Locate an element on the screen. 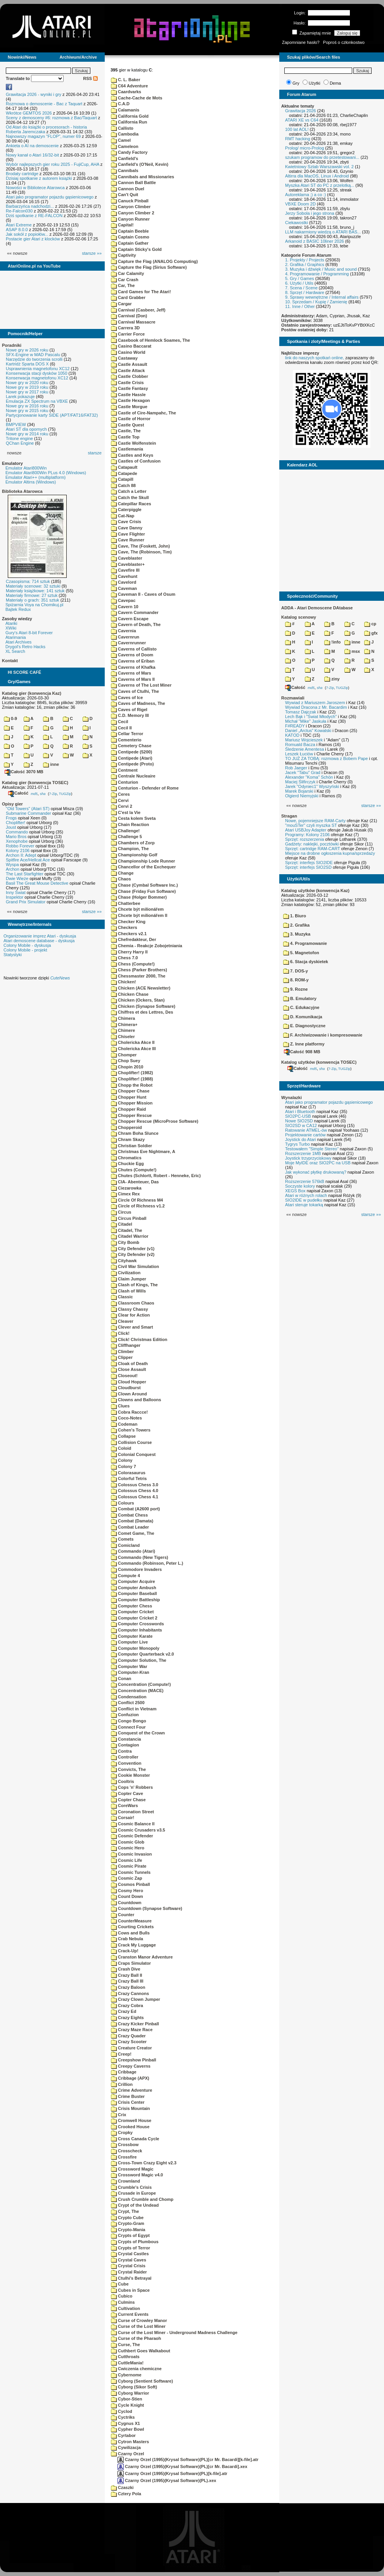 The image size is (384, 2576). Carnival (Don) is located at coordinates (129, 315).